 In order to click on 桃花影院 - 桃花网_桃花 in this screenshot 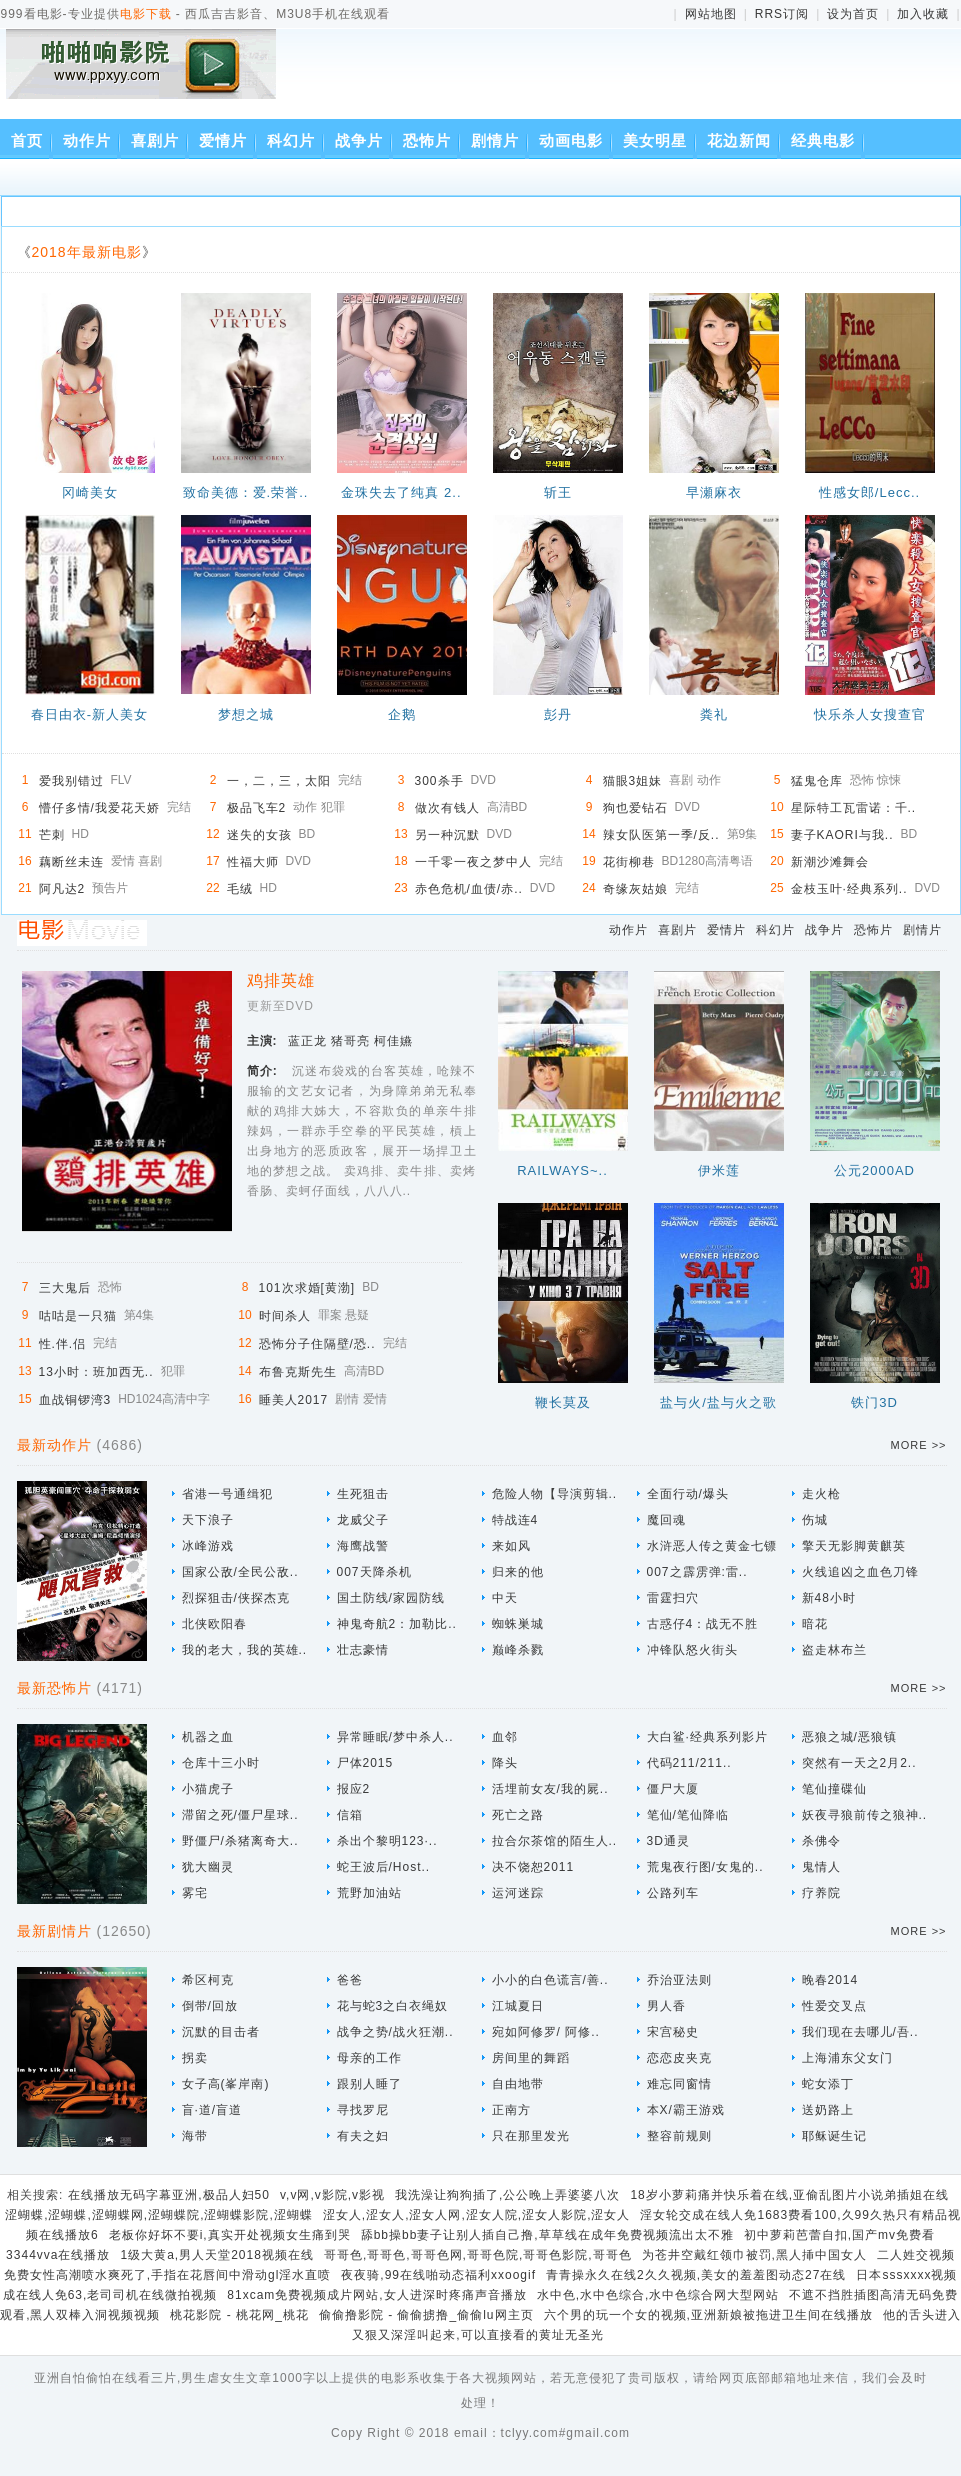, I will do `click(239, 2315)`.